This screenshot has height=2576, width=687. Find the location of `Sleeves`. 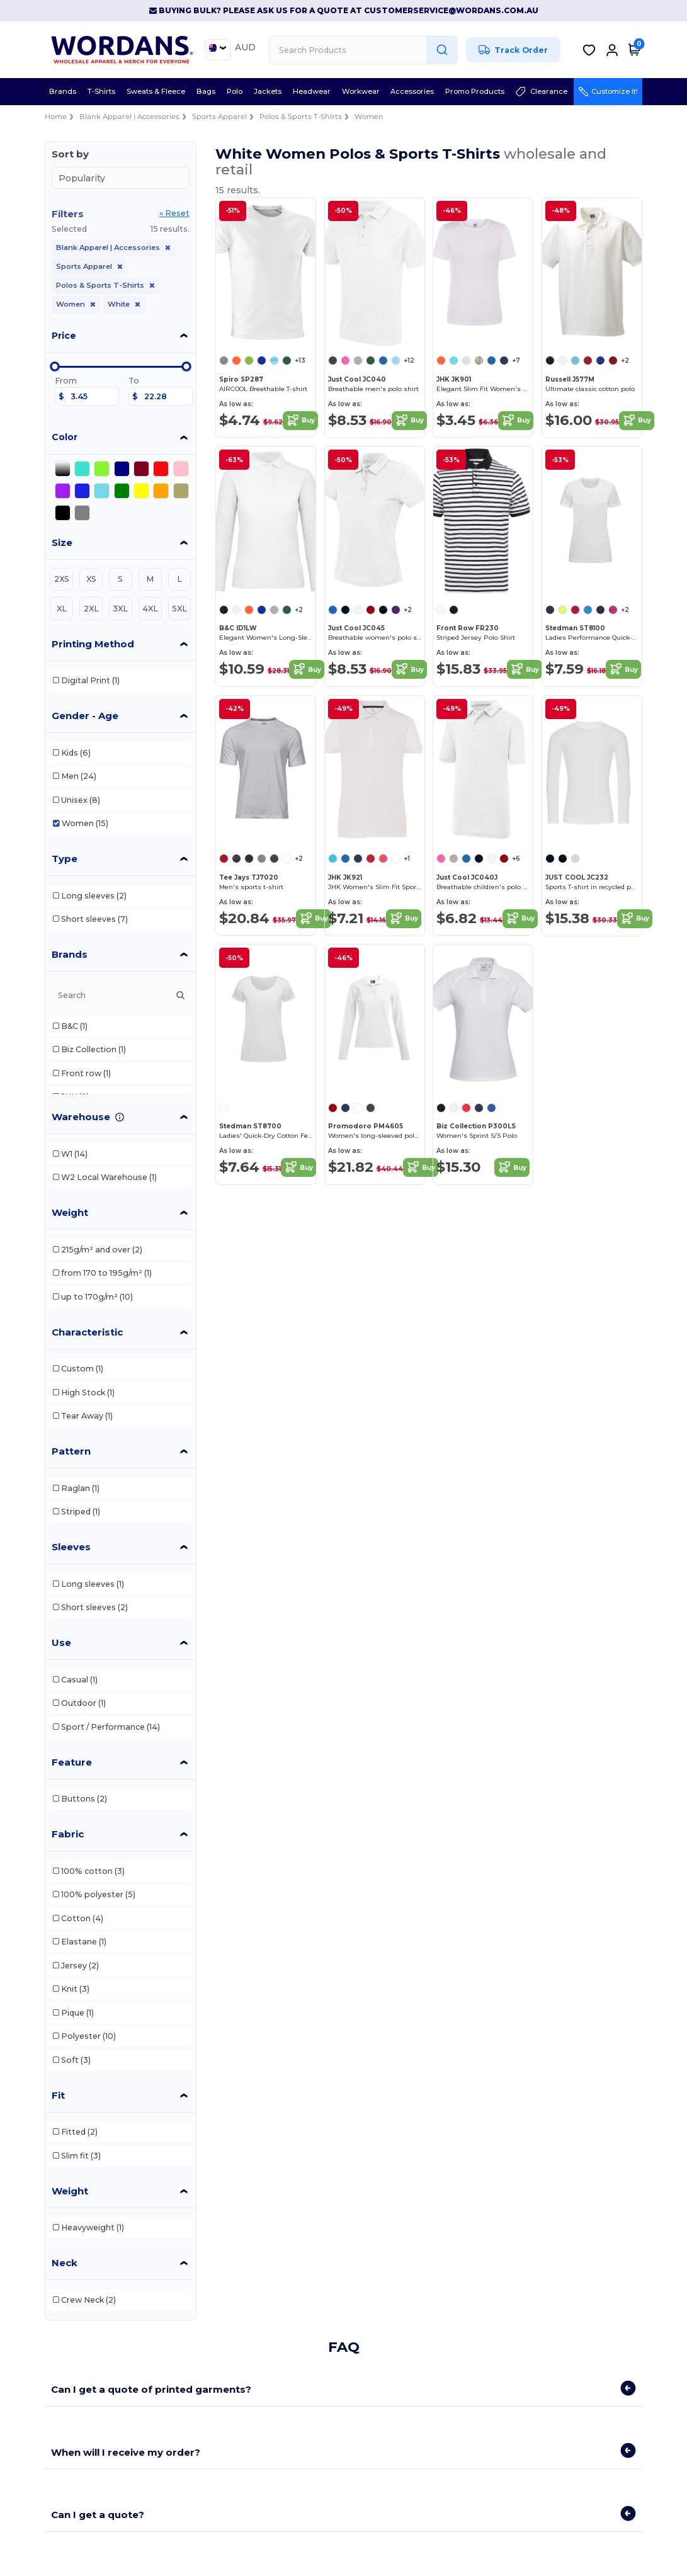

Sleeves is located at coordinates (71, 1547).